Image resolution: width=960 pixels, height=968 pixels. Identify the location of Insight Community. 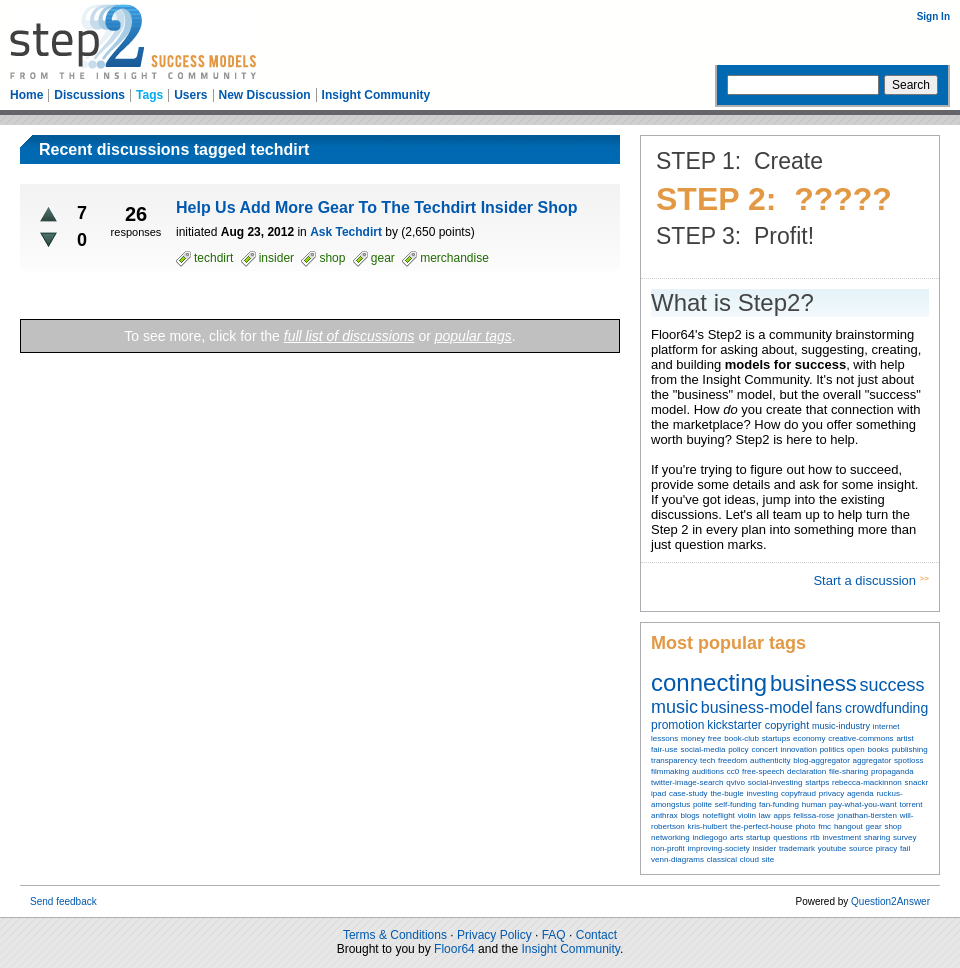
(376, 95).